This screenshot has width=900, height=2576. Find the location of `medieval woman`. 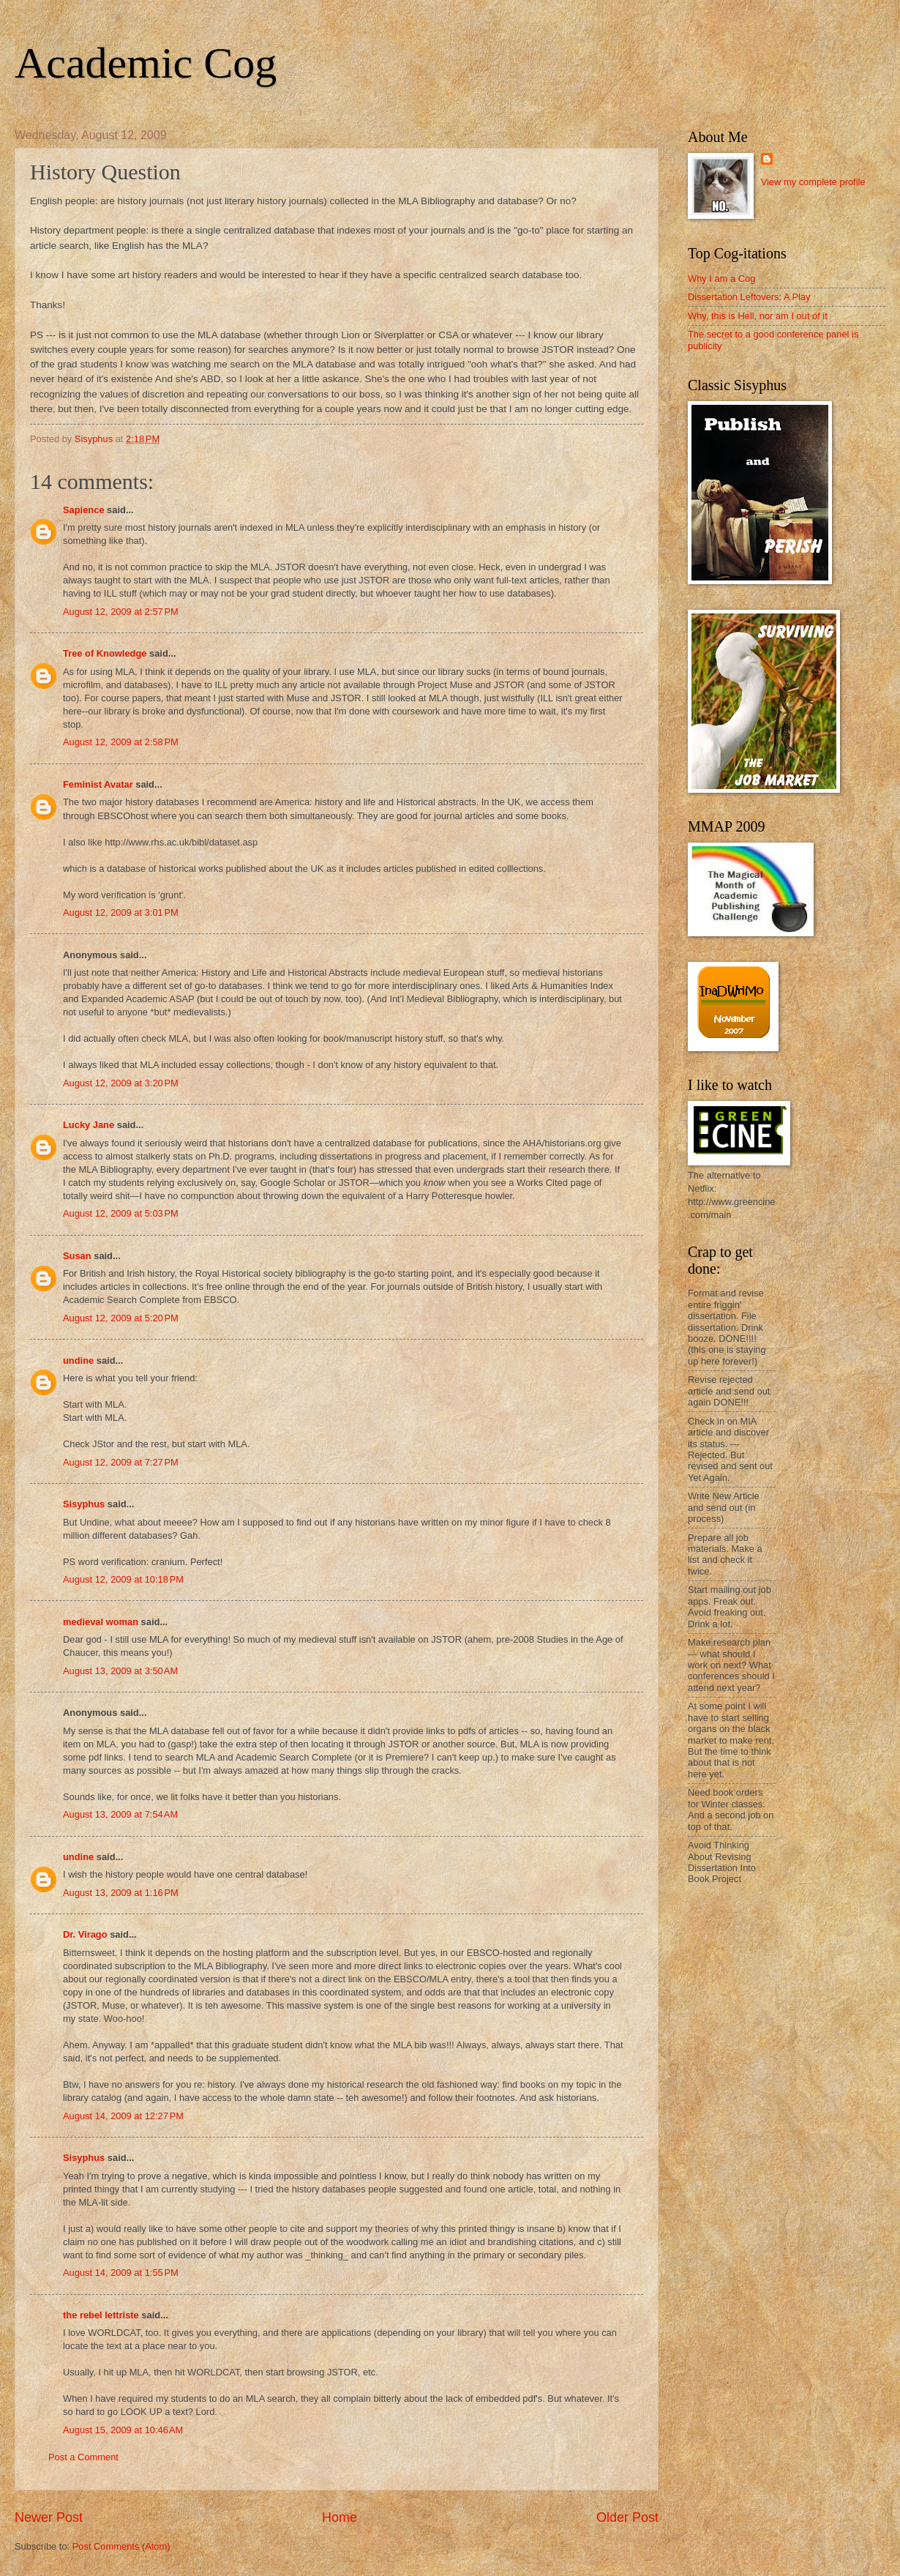

medieval woman is located at coordinates (100, 1621).